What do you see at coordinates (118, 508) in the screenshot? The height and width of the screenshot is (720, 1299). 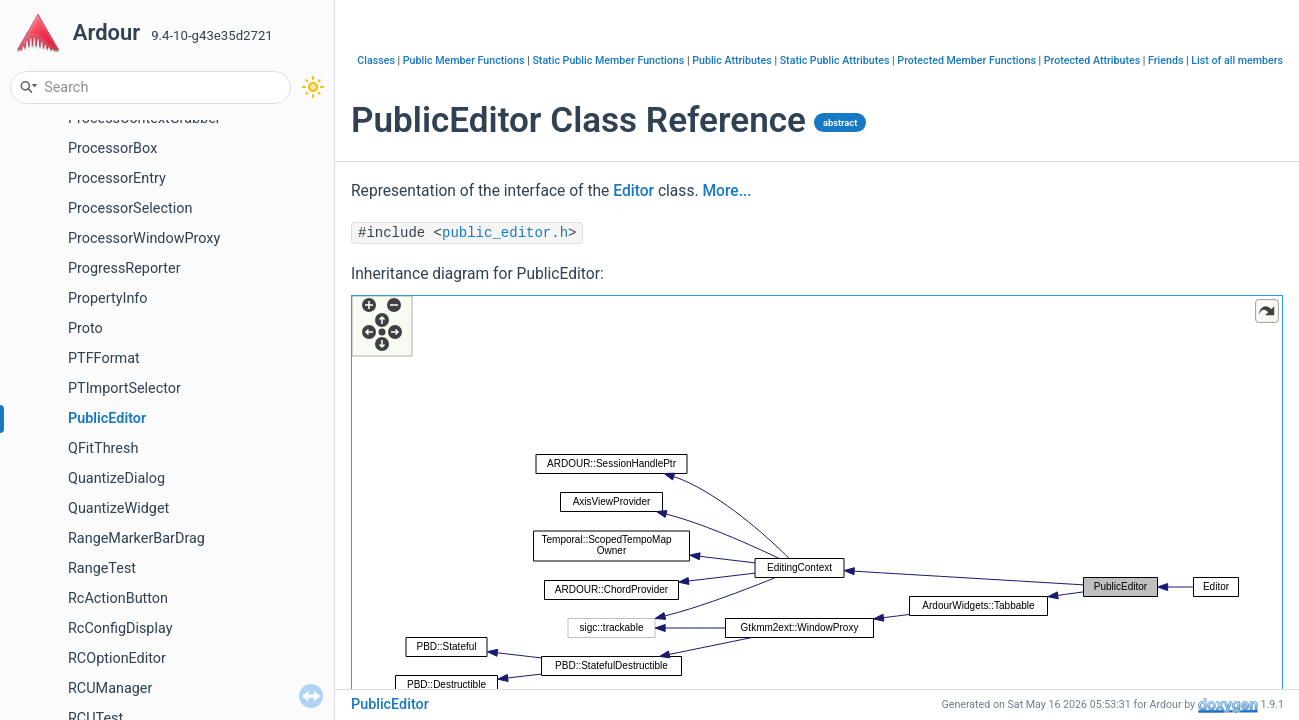 I see `QuantizeWidget` at bounding box center [118, 508].